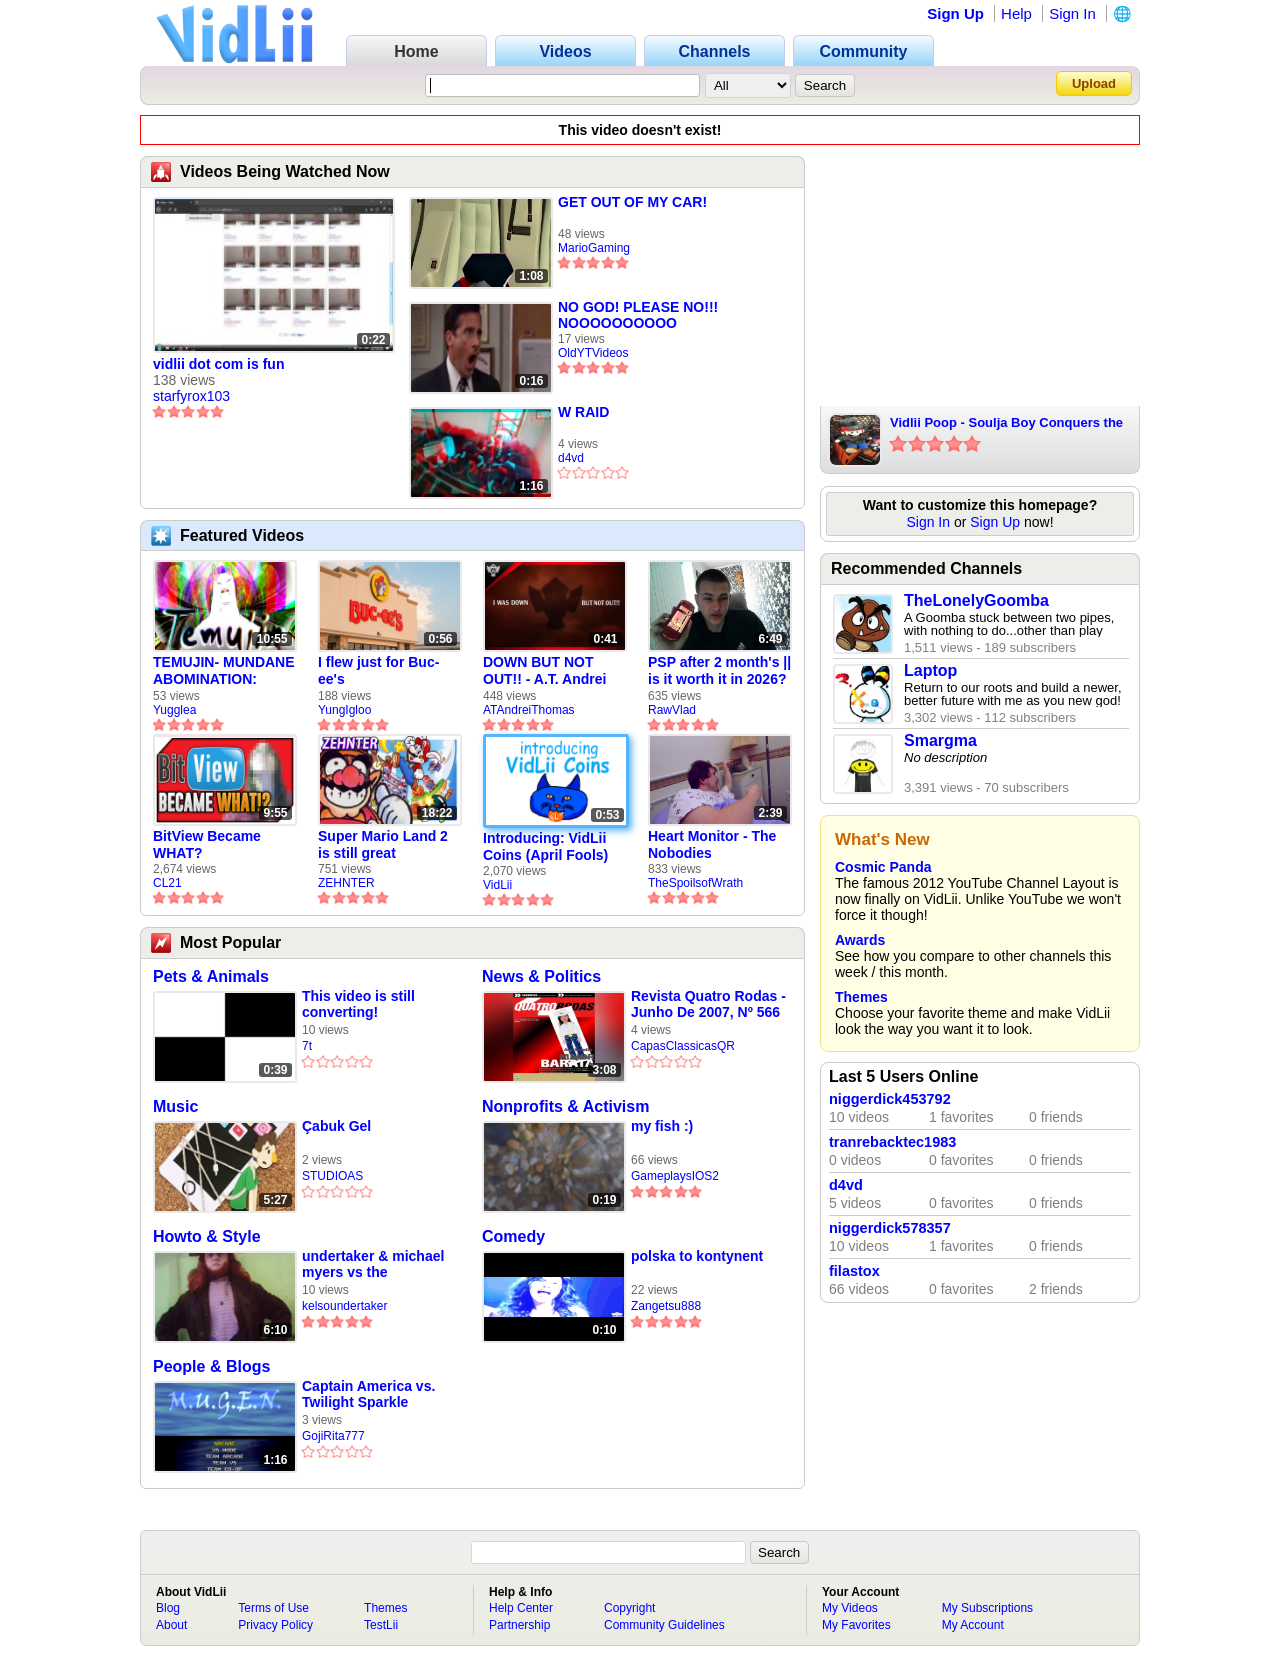 Image resolution: width=1280 pixels, height=1666 pixels. I want to click on GET OUT OF MY CAR!, so click(632, 202).